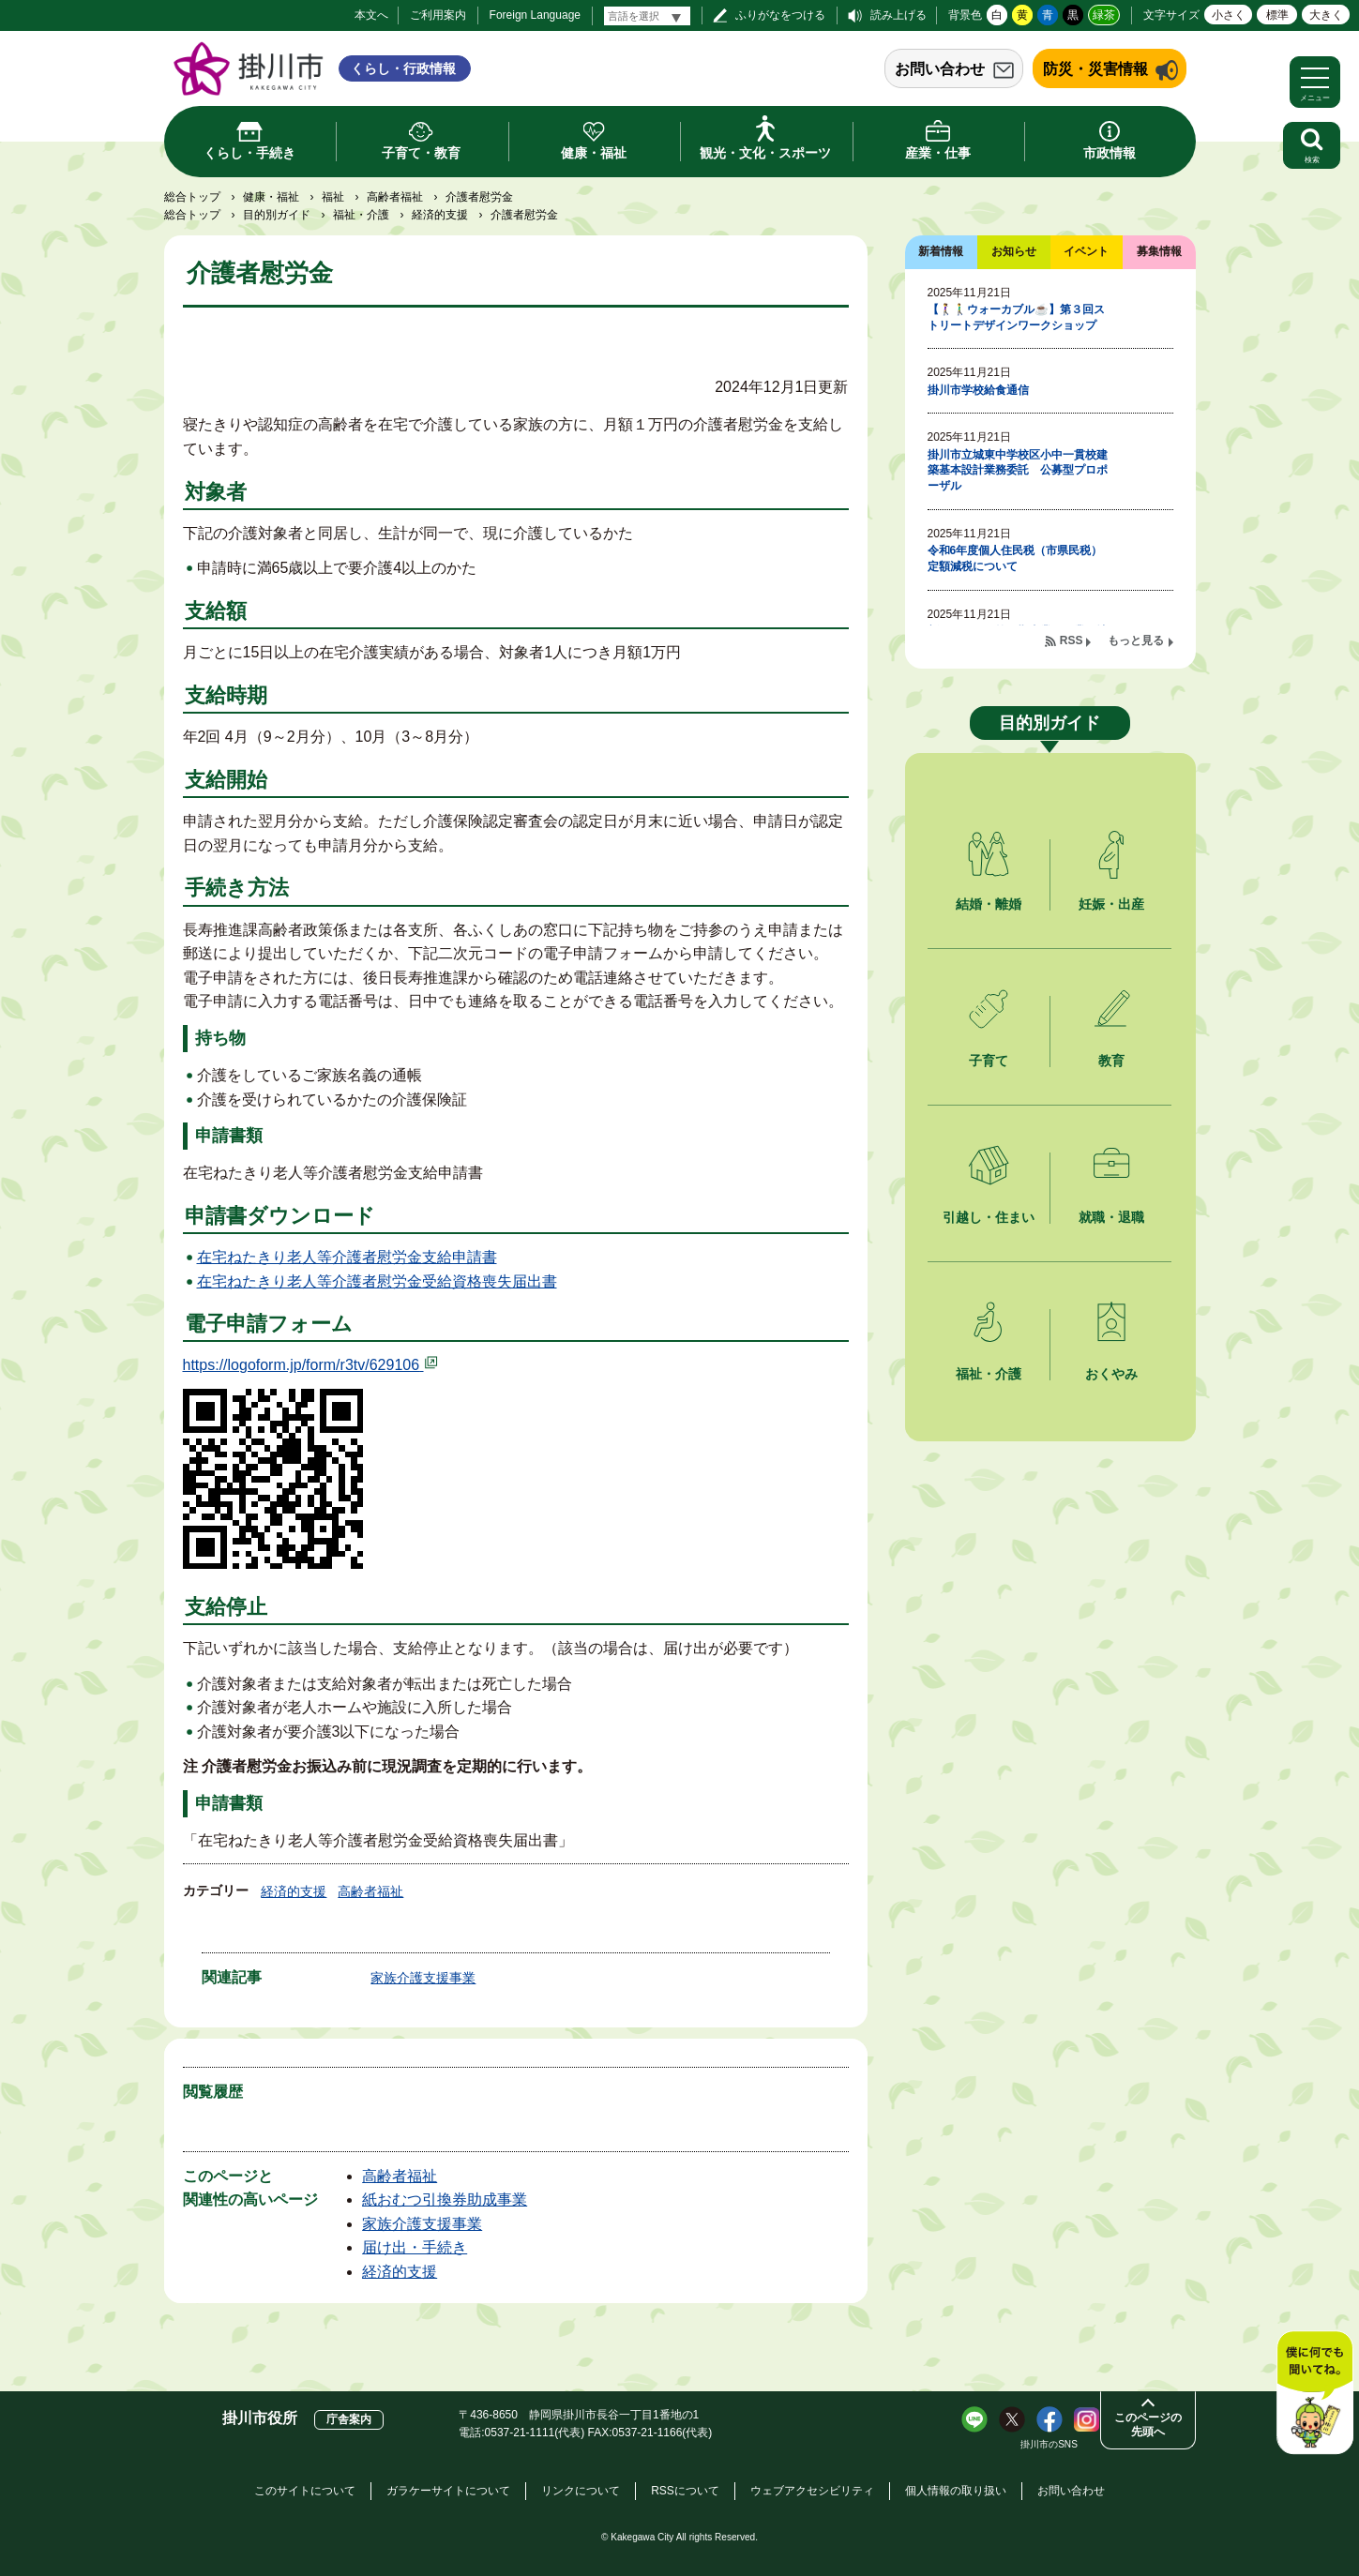  Describe the element at coordinates (414, 2247) in the screenshot. I see `届け出・手続き` at that location.